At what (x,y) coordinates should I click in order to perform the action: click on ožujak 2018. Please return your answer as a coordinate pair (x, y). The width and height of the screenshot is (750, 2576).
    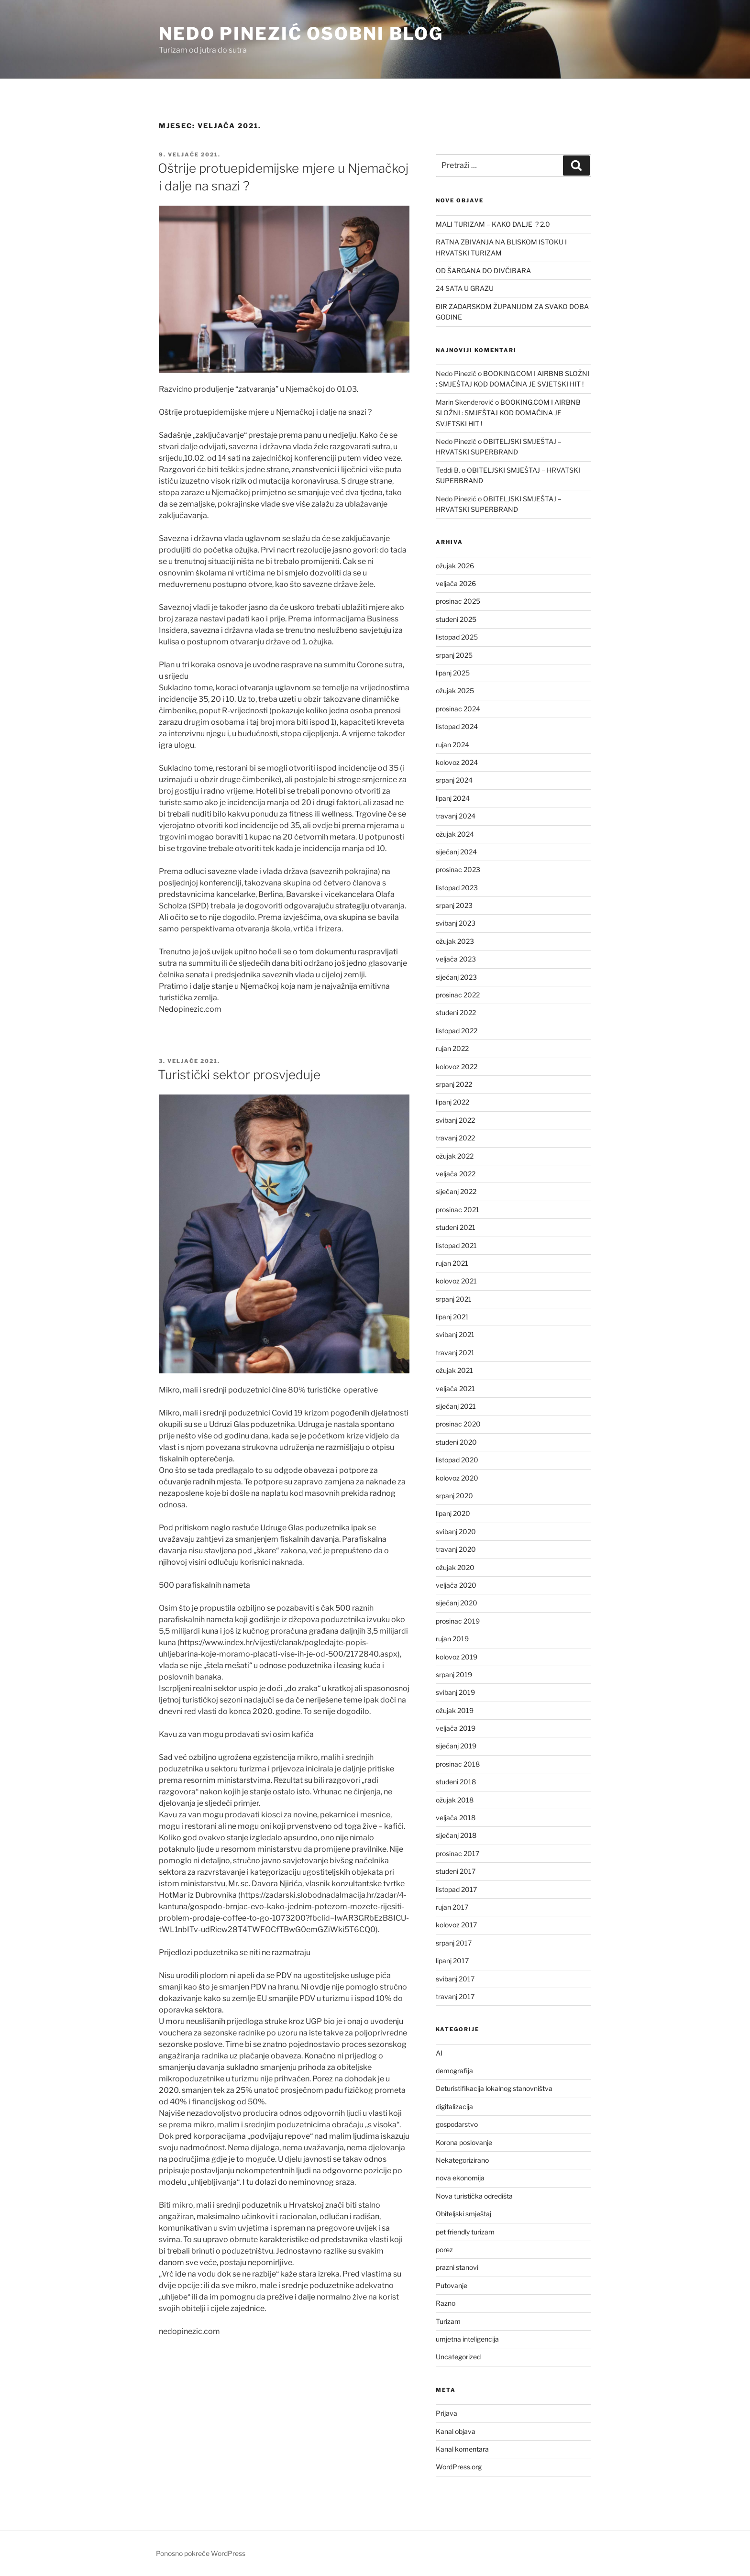
    Looking at the image, I should click on (455, 1800).